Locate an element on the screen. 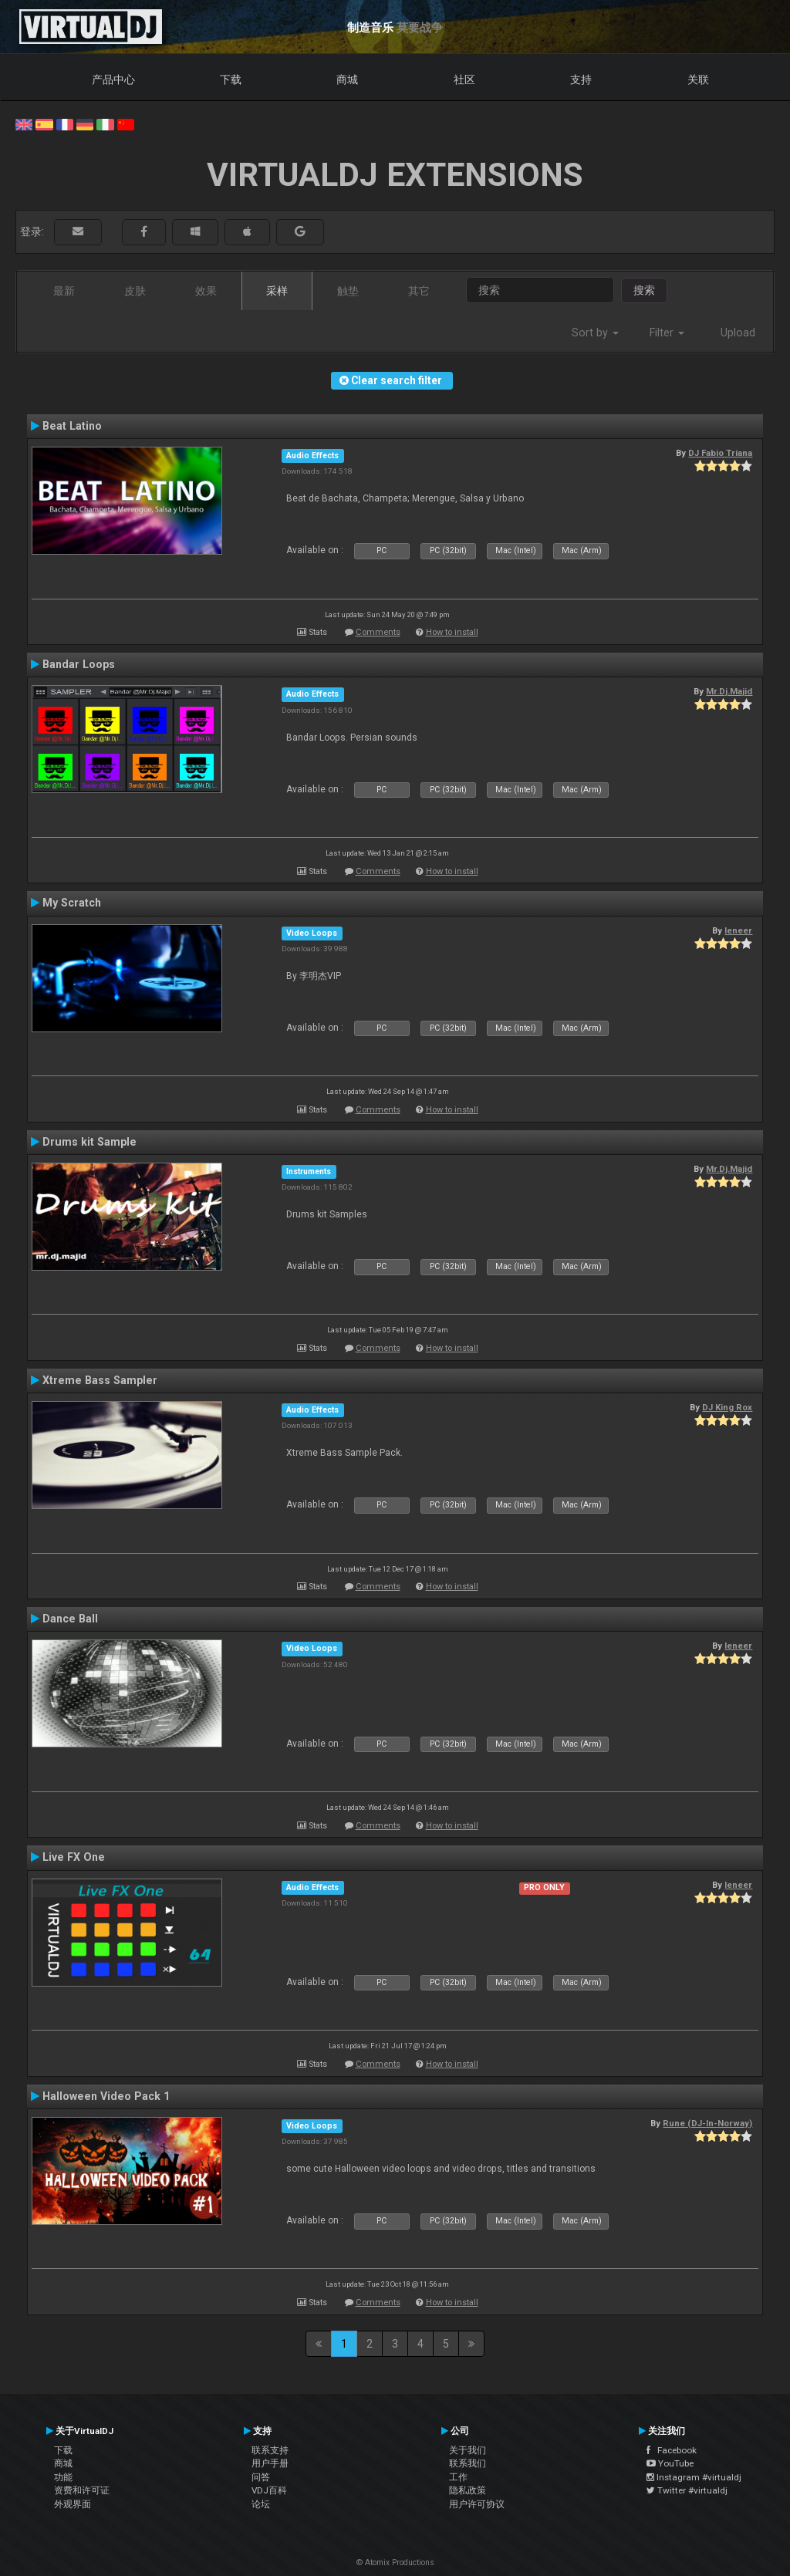 This screenshot has width=790, height=2576. Bandar Loops is located at coordinates (78, 664).